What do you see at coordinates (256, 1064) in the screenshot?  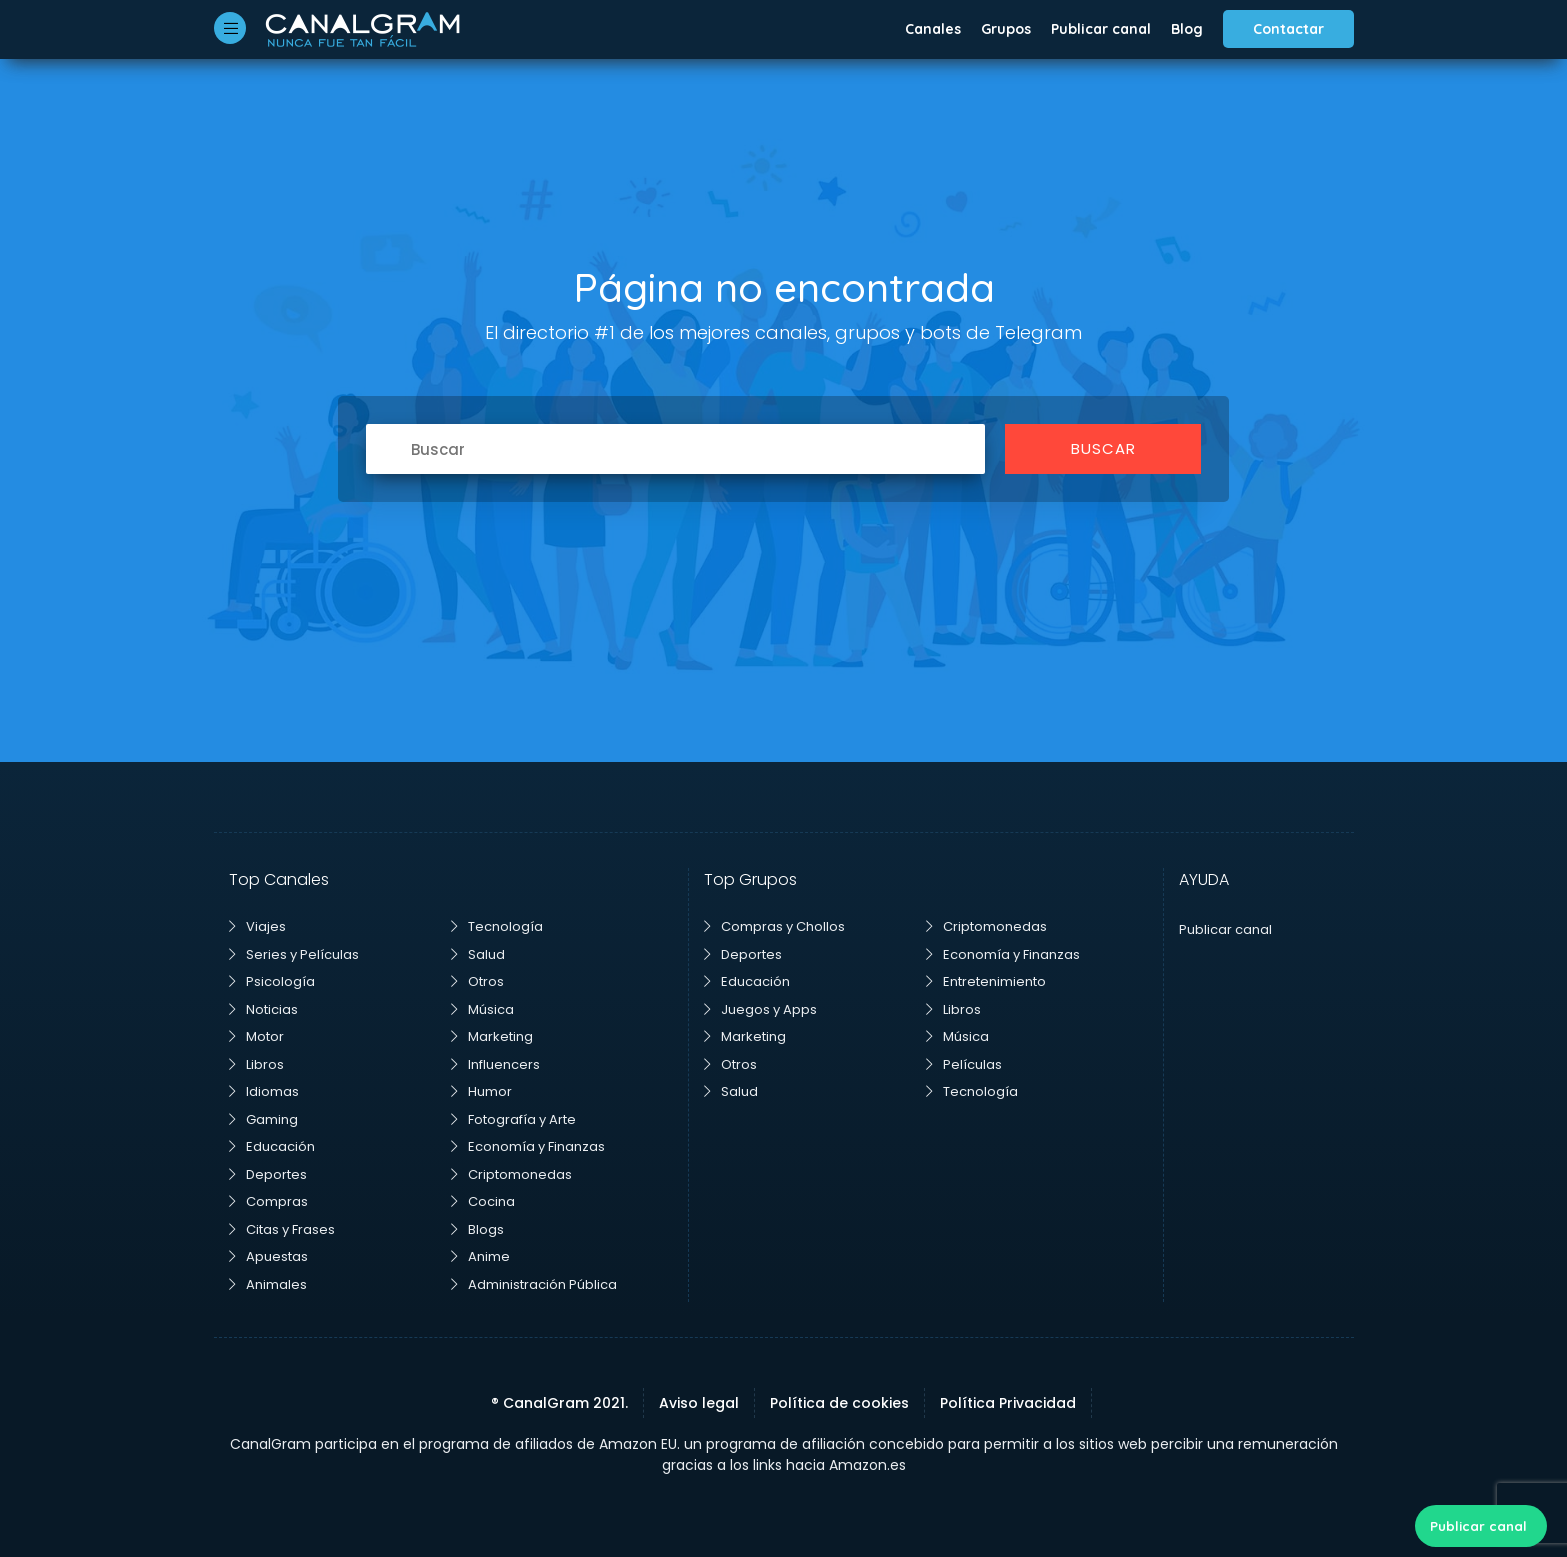 I see `Libros` at bounding box center [256, 1064].